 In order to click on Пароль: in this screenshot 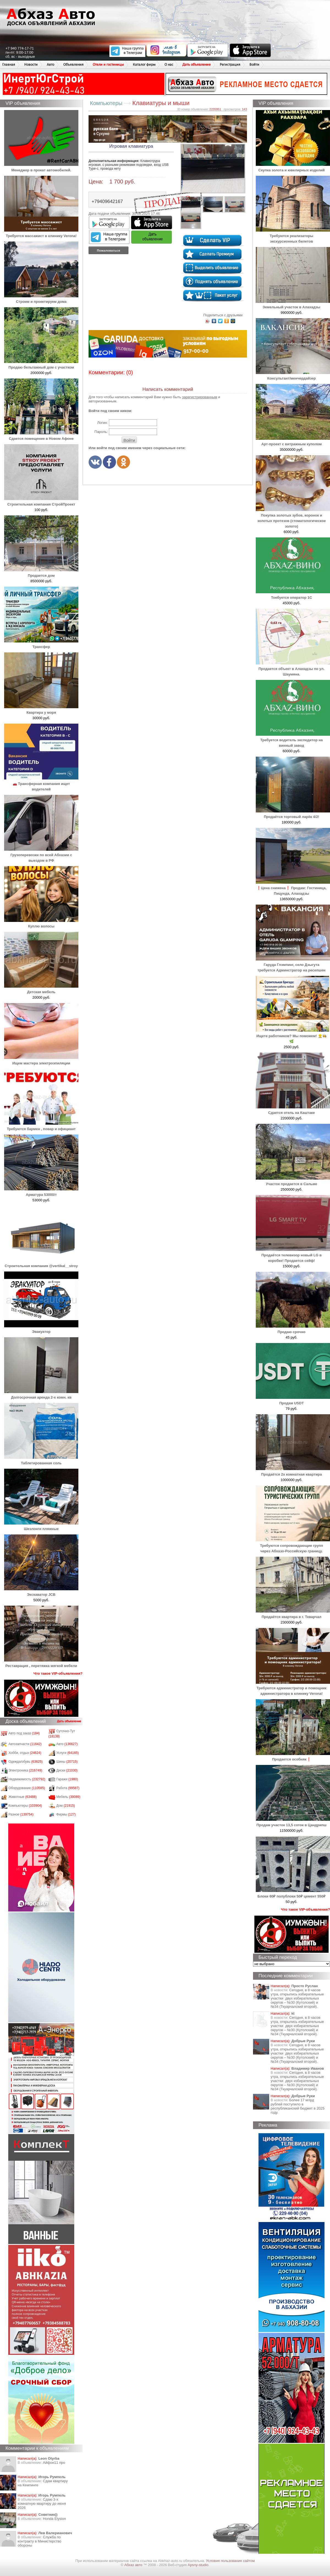, I will do `click(101, 432)`.